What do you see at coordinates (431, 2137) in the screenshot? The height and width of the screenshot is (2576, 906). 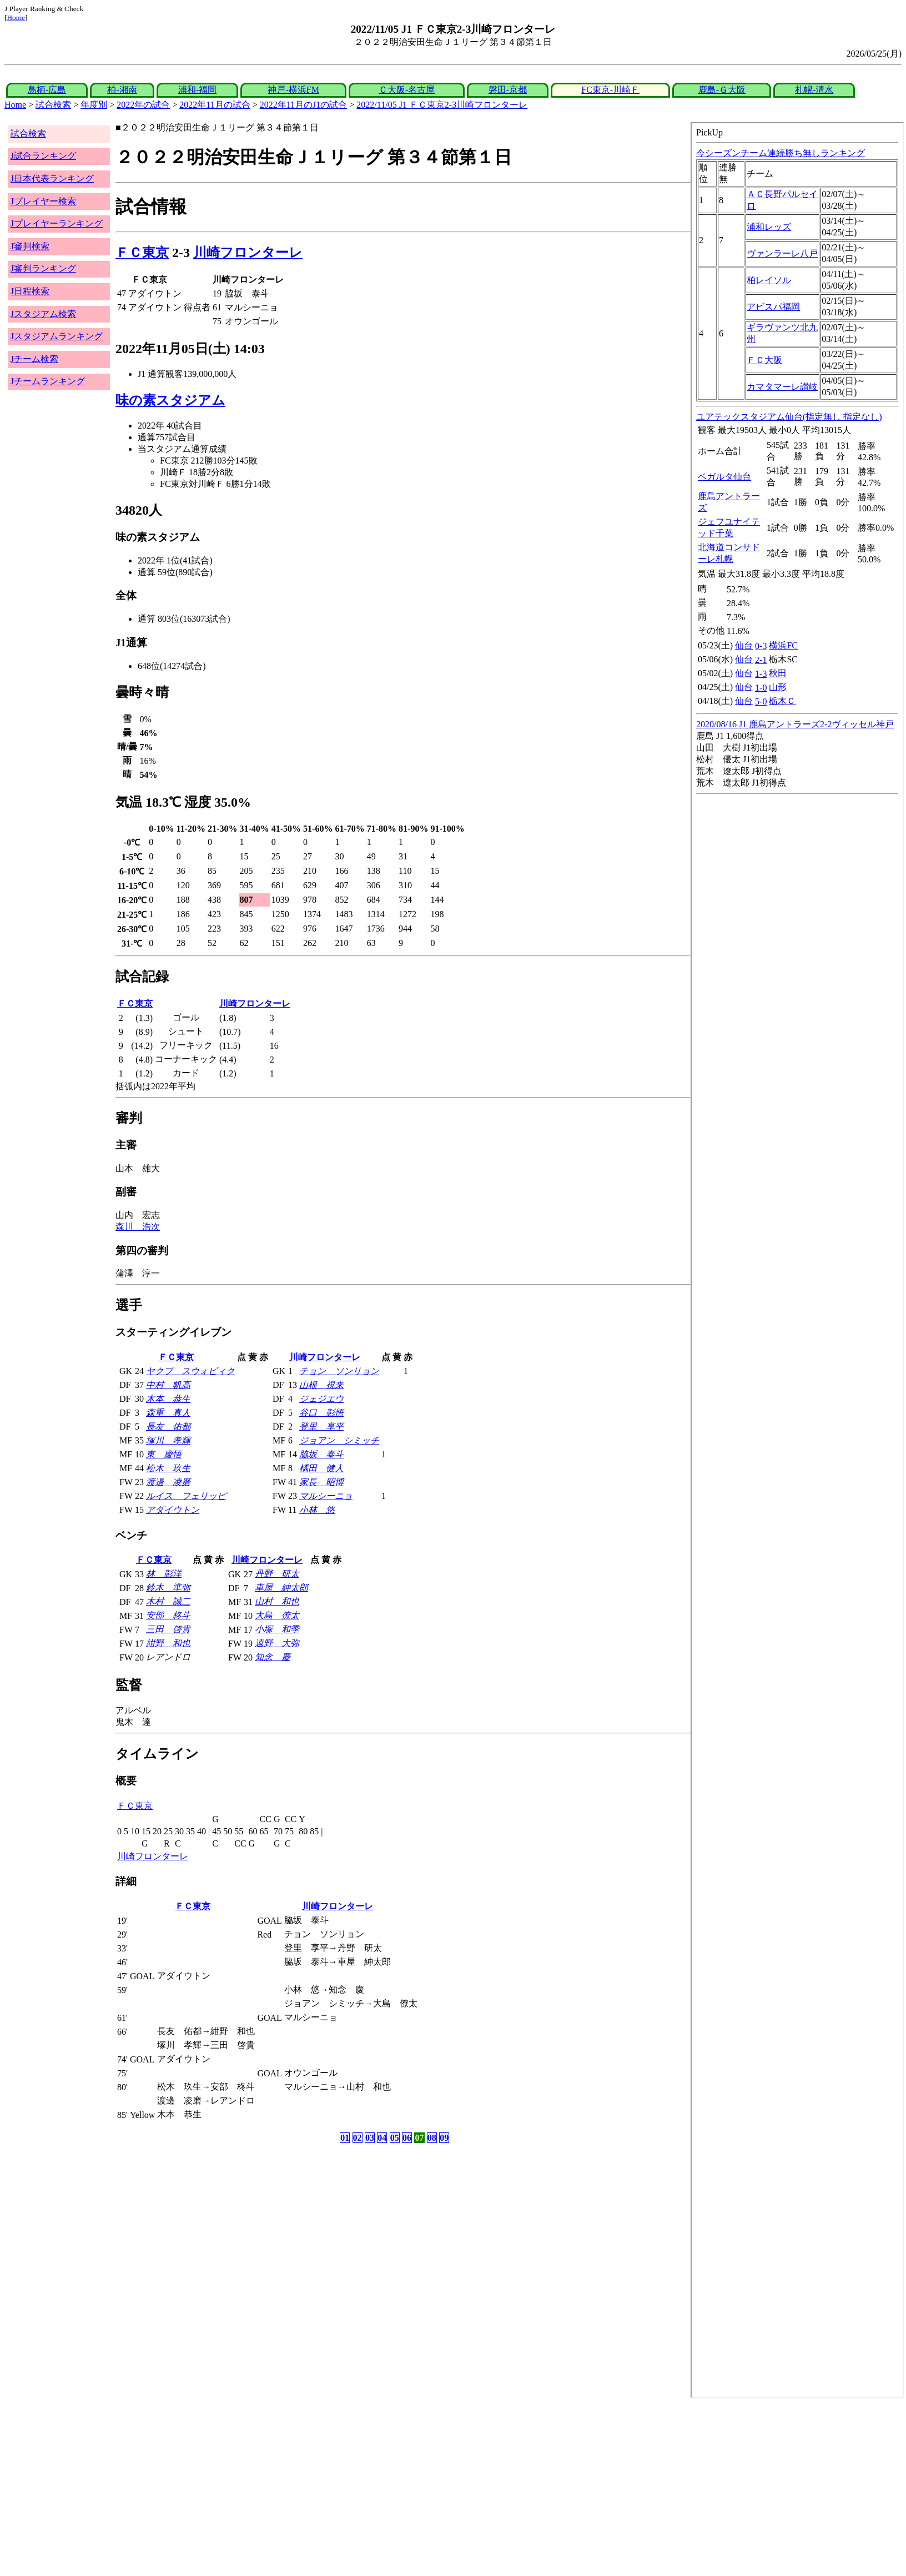 I see `08` at bounding box center [431, 2137].